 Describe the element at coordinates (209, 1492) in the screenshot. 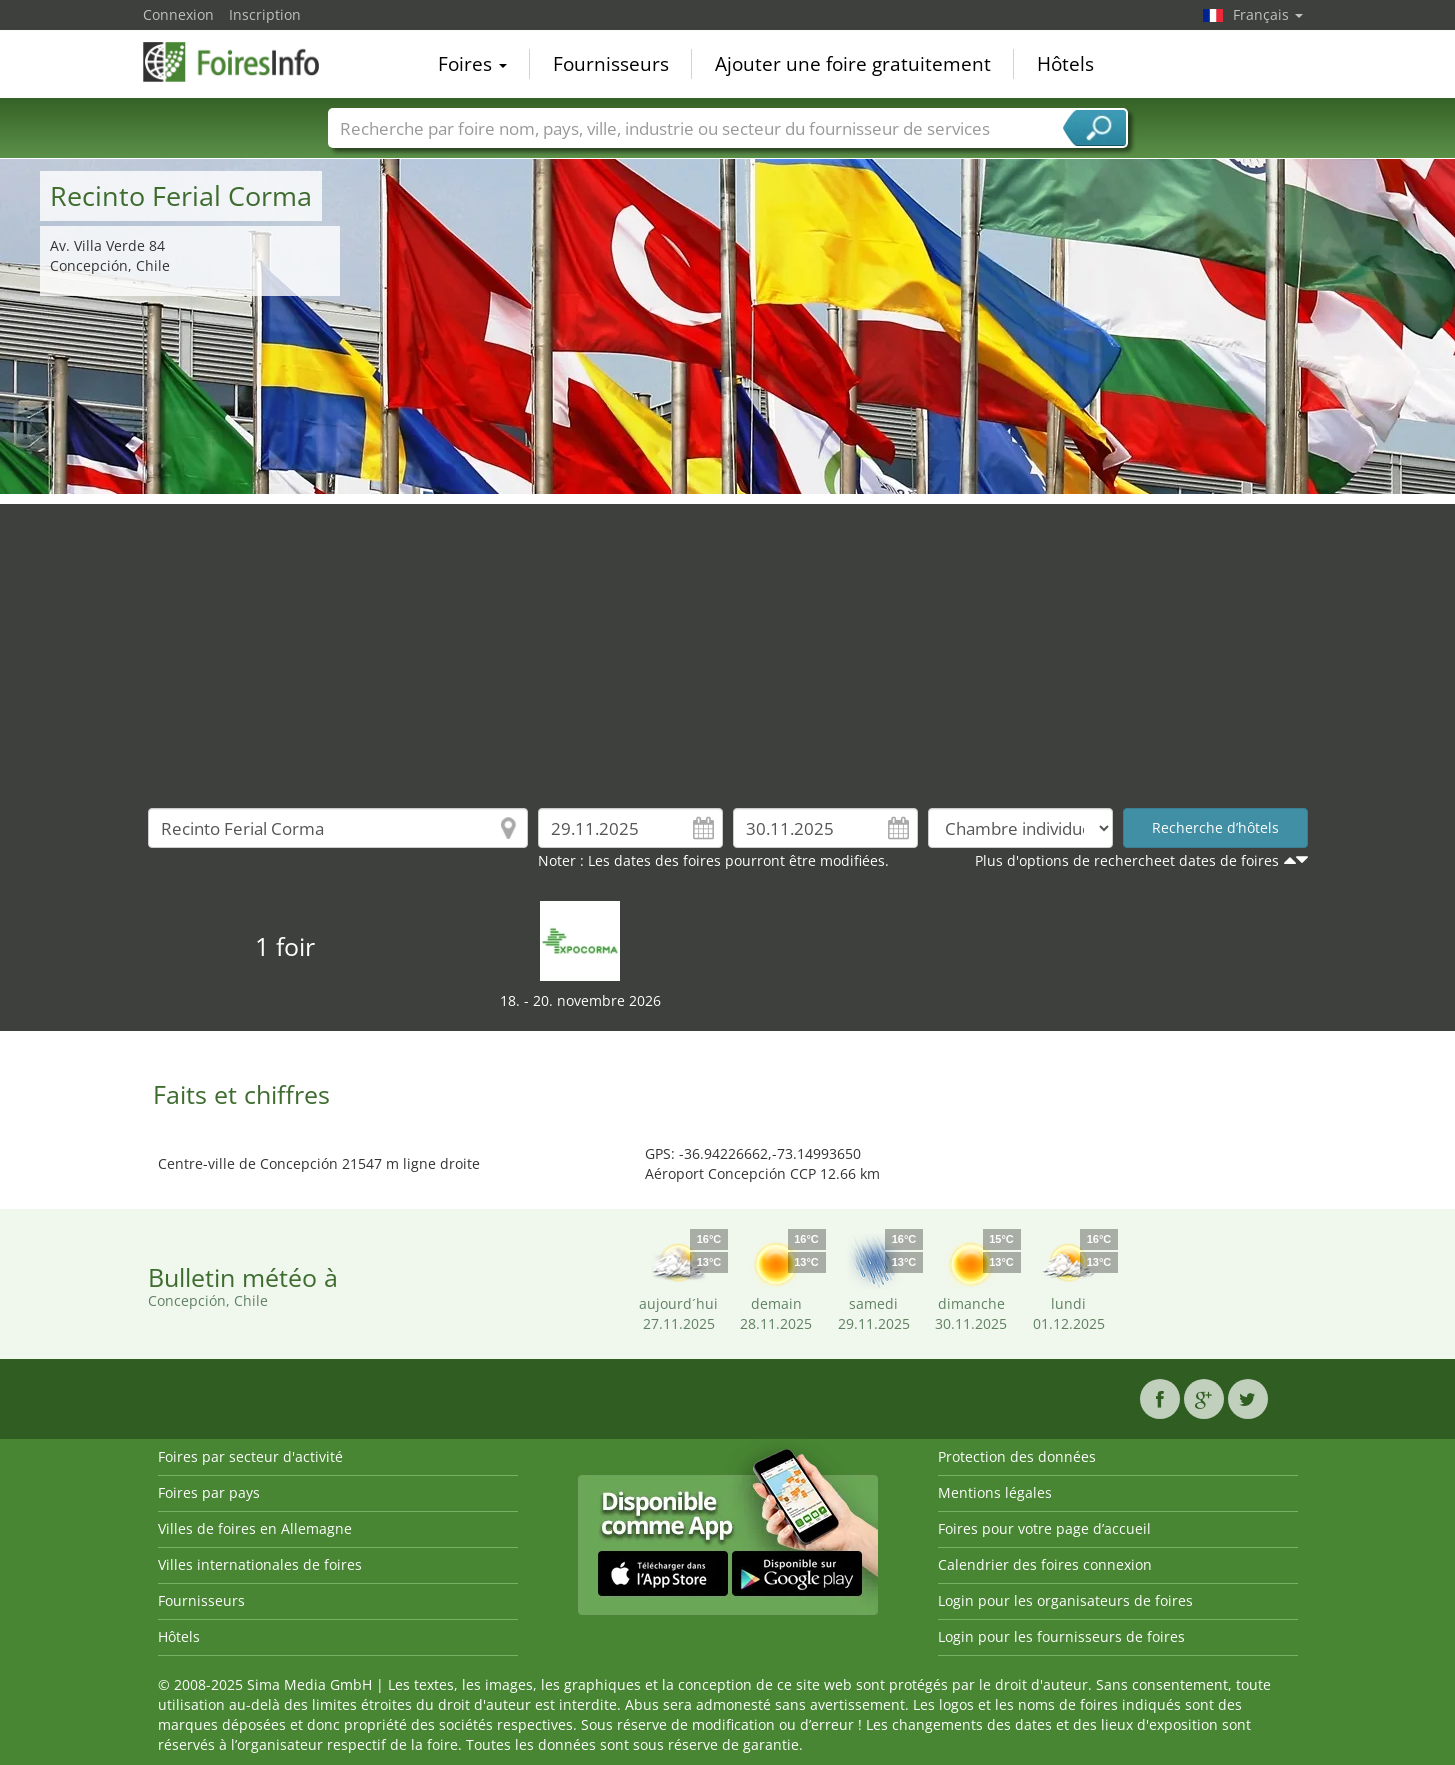

I see `Foires par pays` at that location.